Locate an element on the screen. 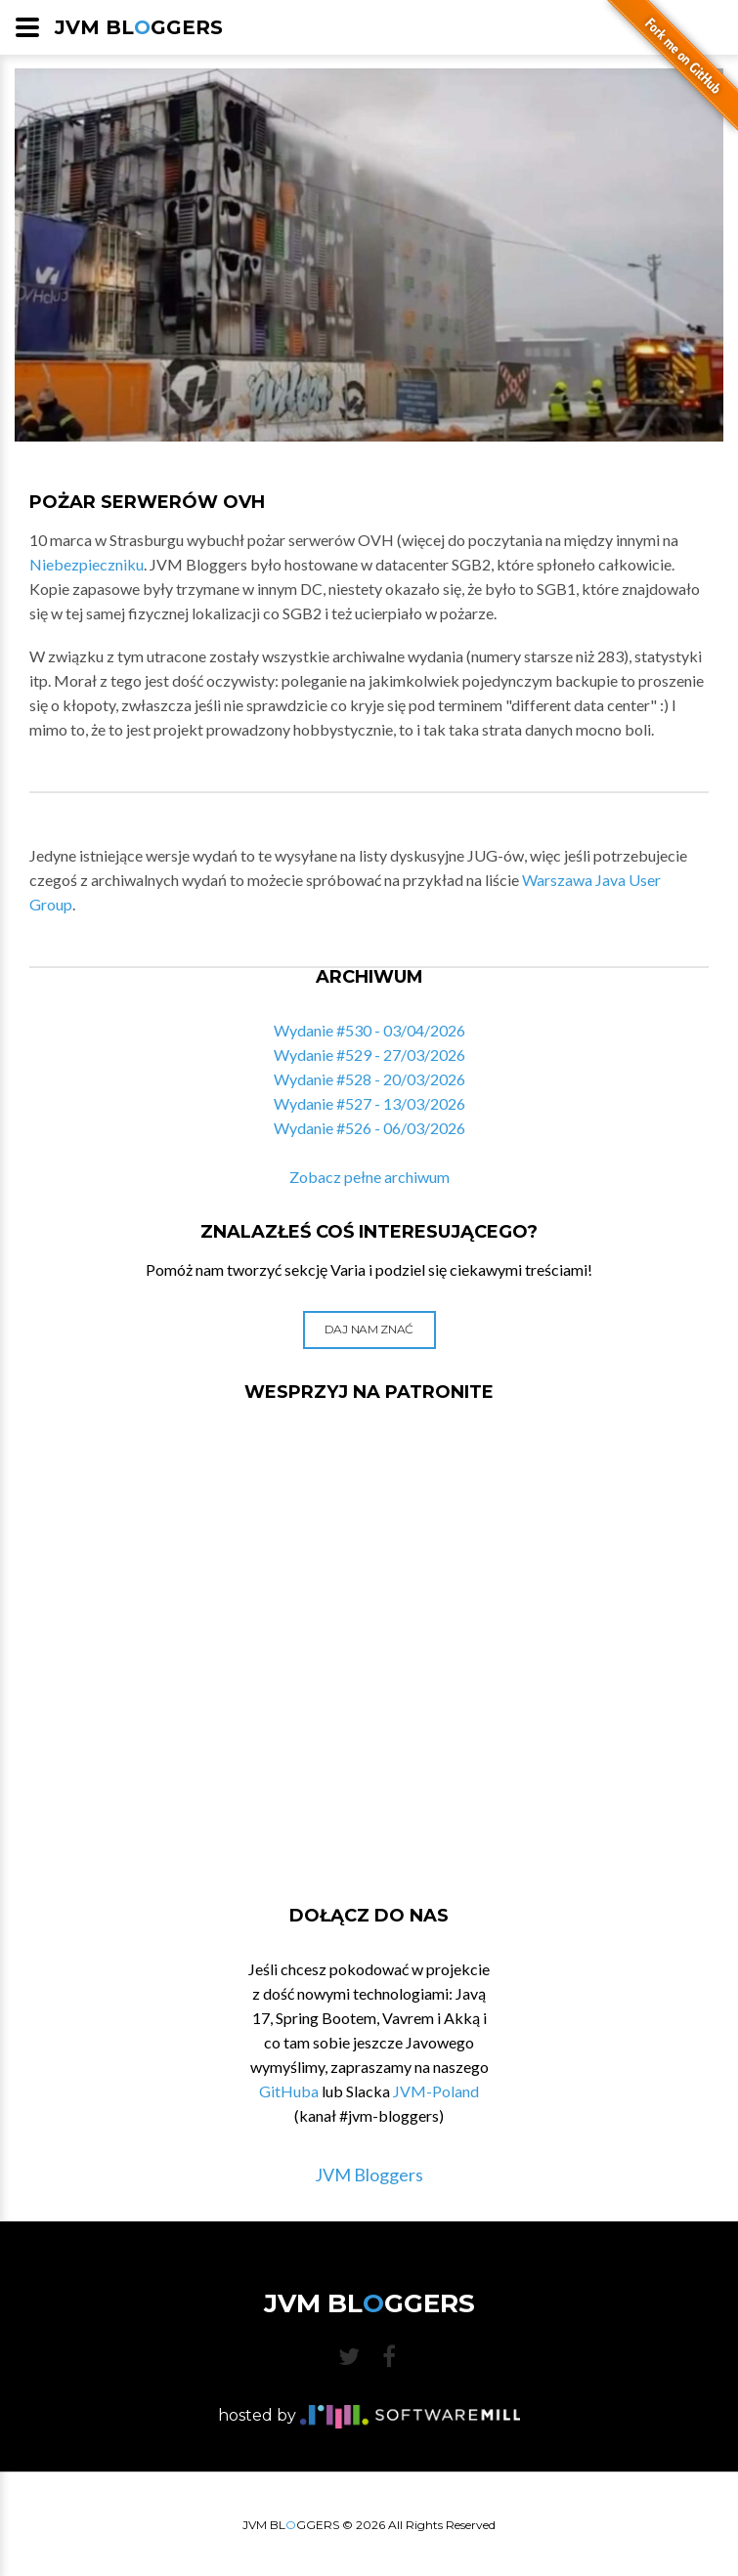 The image size is (738, 2576). GitHuba is located at coordinates (289, 2091).